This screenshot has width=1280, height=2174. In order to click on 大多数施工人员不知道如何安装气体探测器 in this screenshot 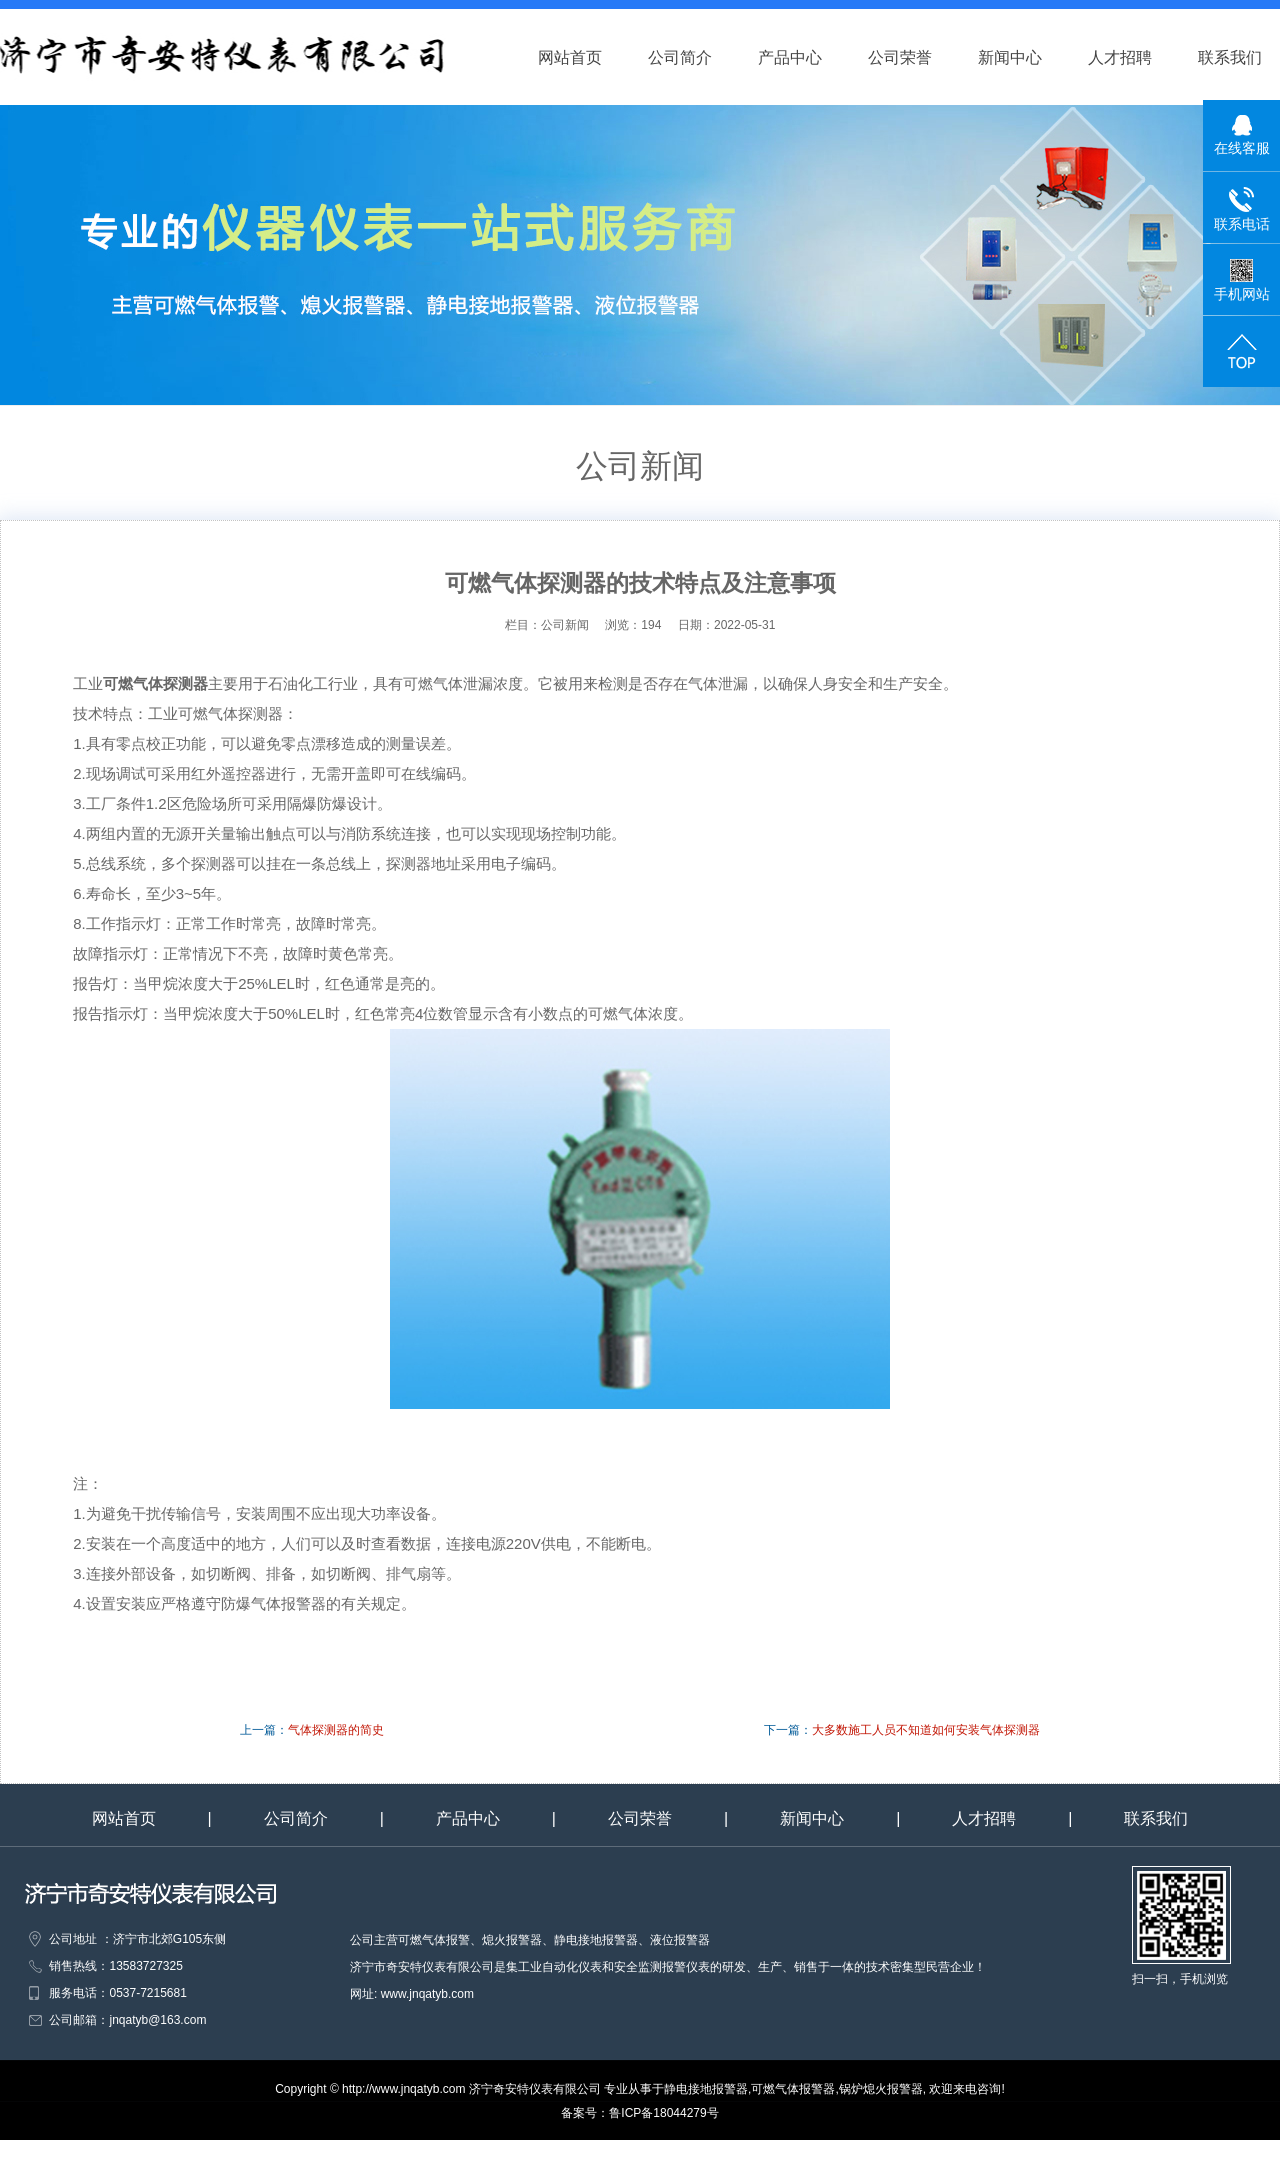, I will do `click(926, 1730)`.